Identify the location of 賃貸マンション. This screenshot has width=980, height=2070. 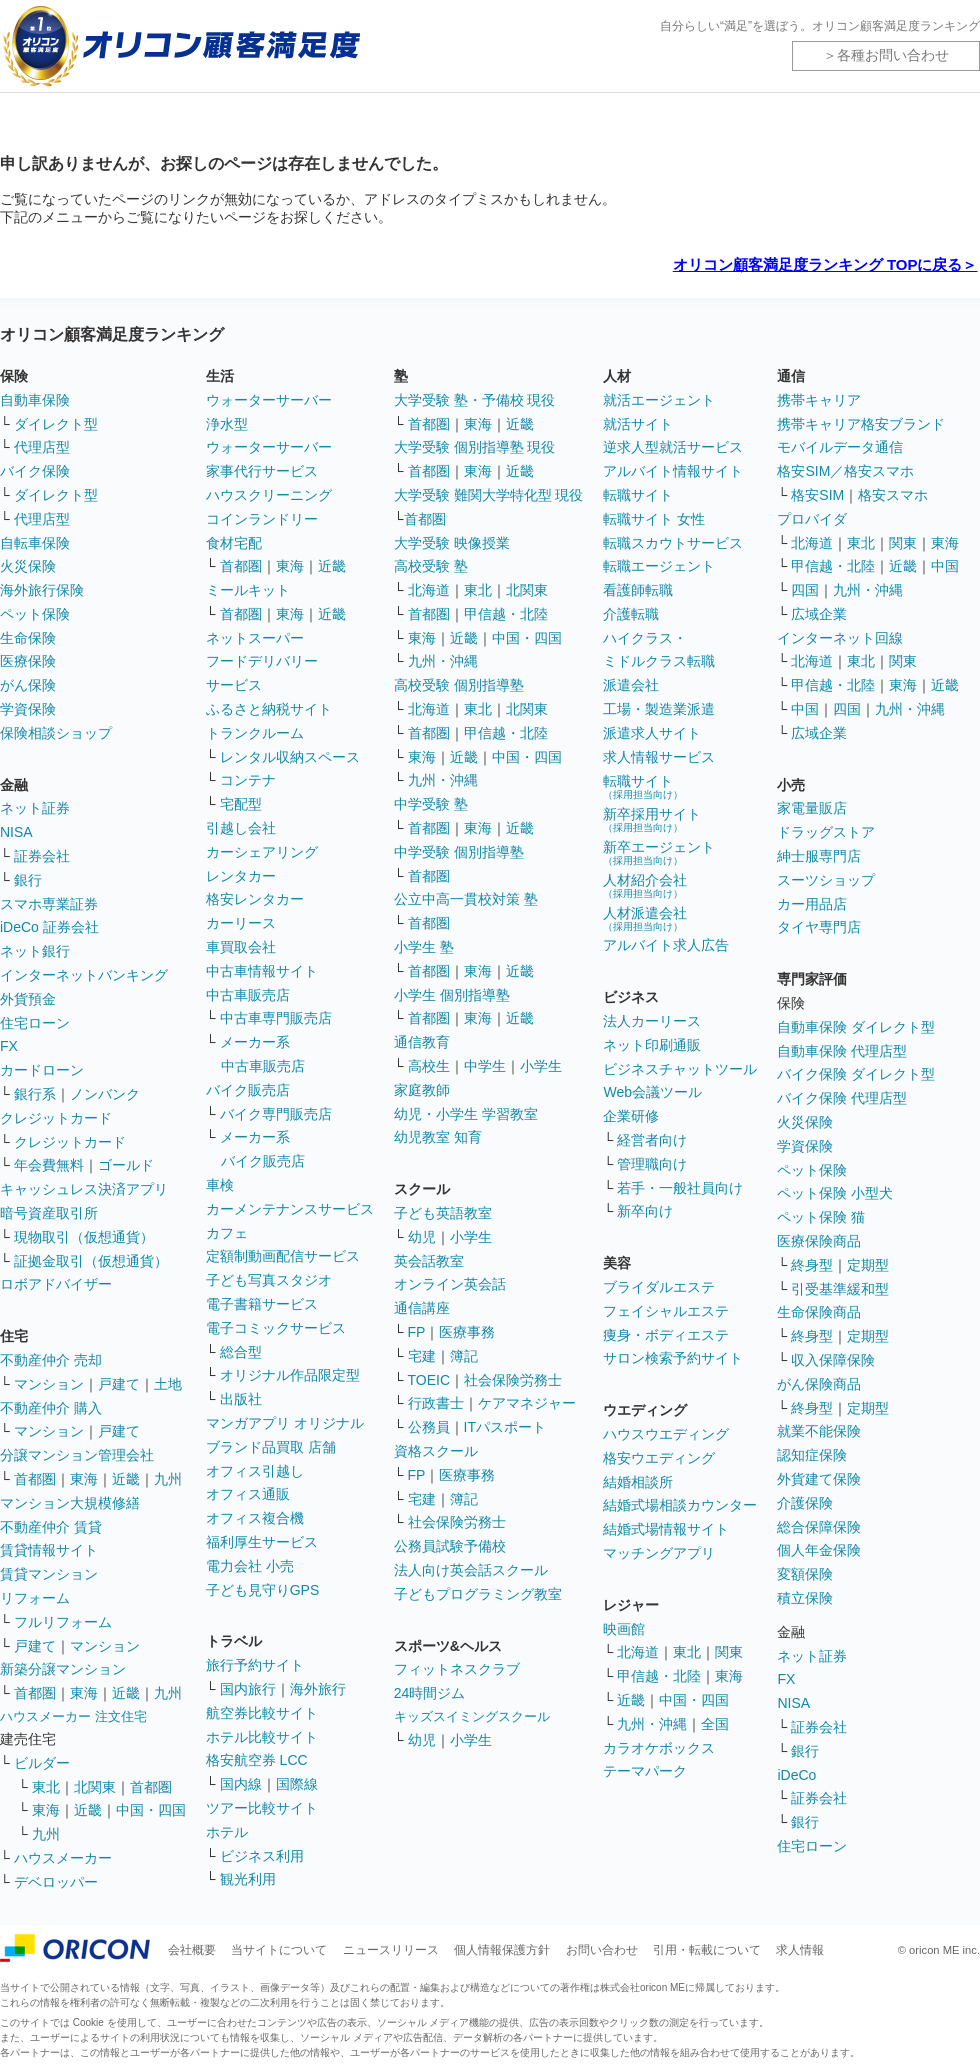
(49, 1574).